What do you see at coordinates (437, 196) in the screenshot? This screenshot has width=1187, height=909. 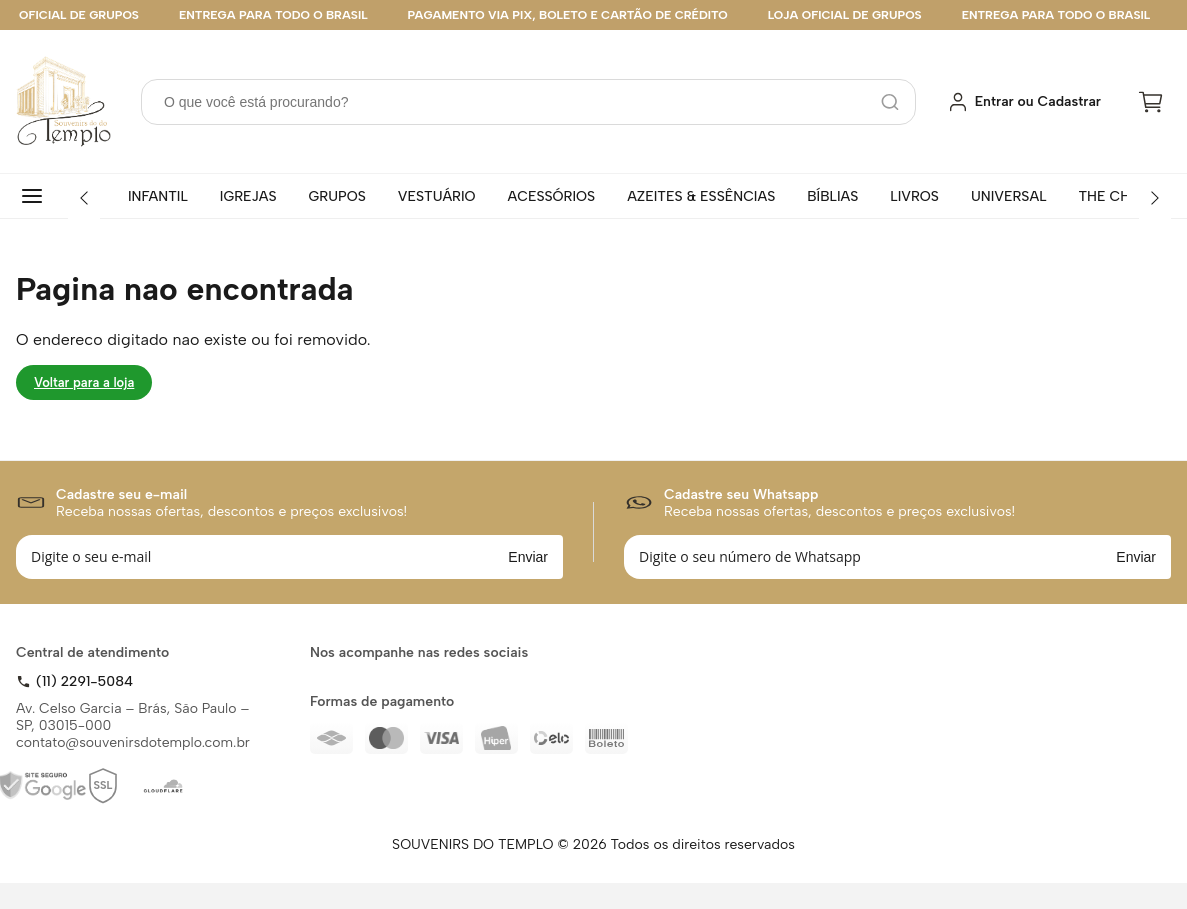 I see `VESTUÁRIO` at bounding box center [437, 196].